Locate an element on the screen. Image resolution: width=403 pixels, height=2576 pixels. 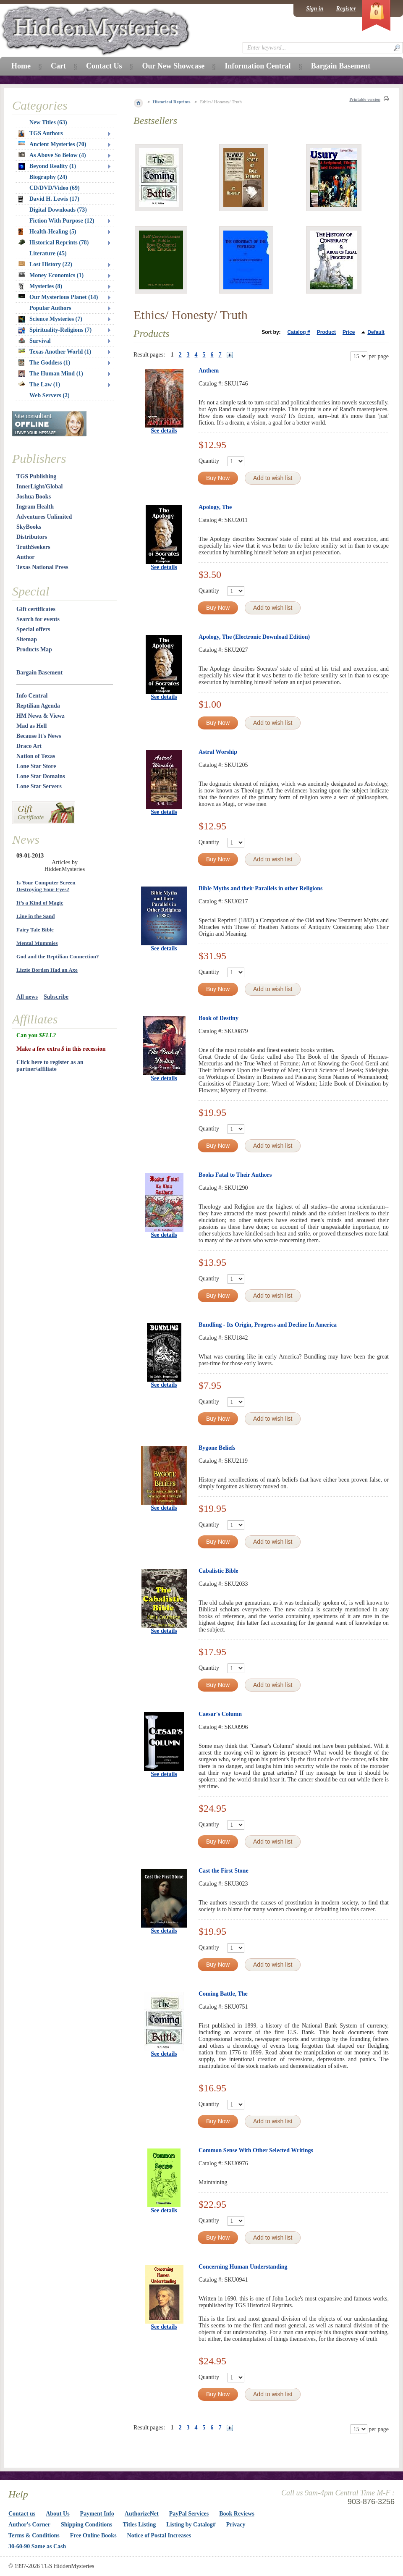
Notice of Postal Increases is located at coordinates (159, 2535).